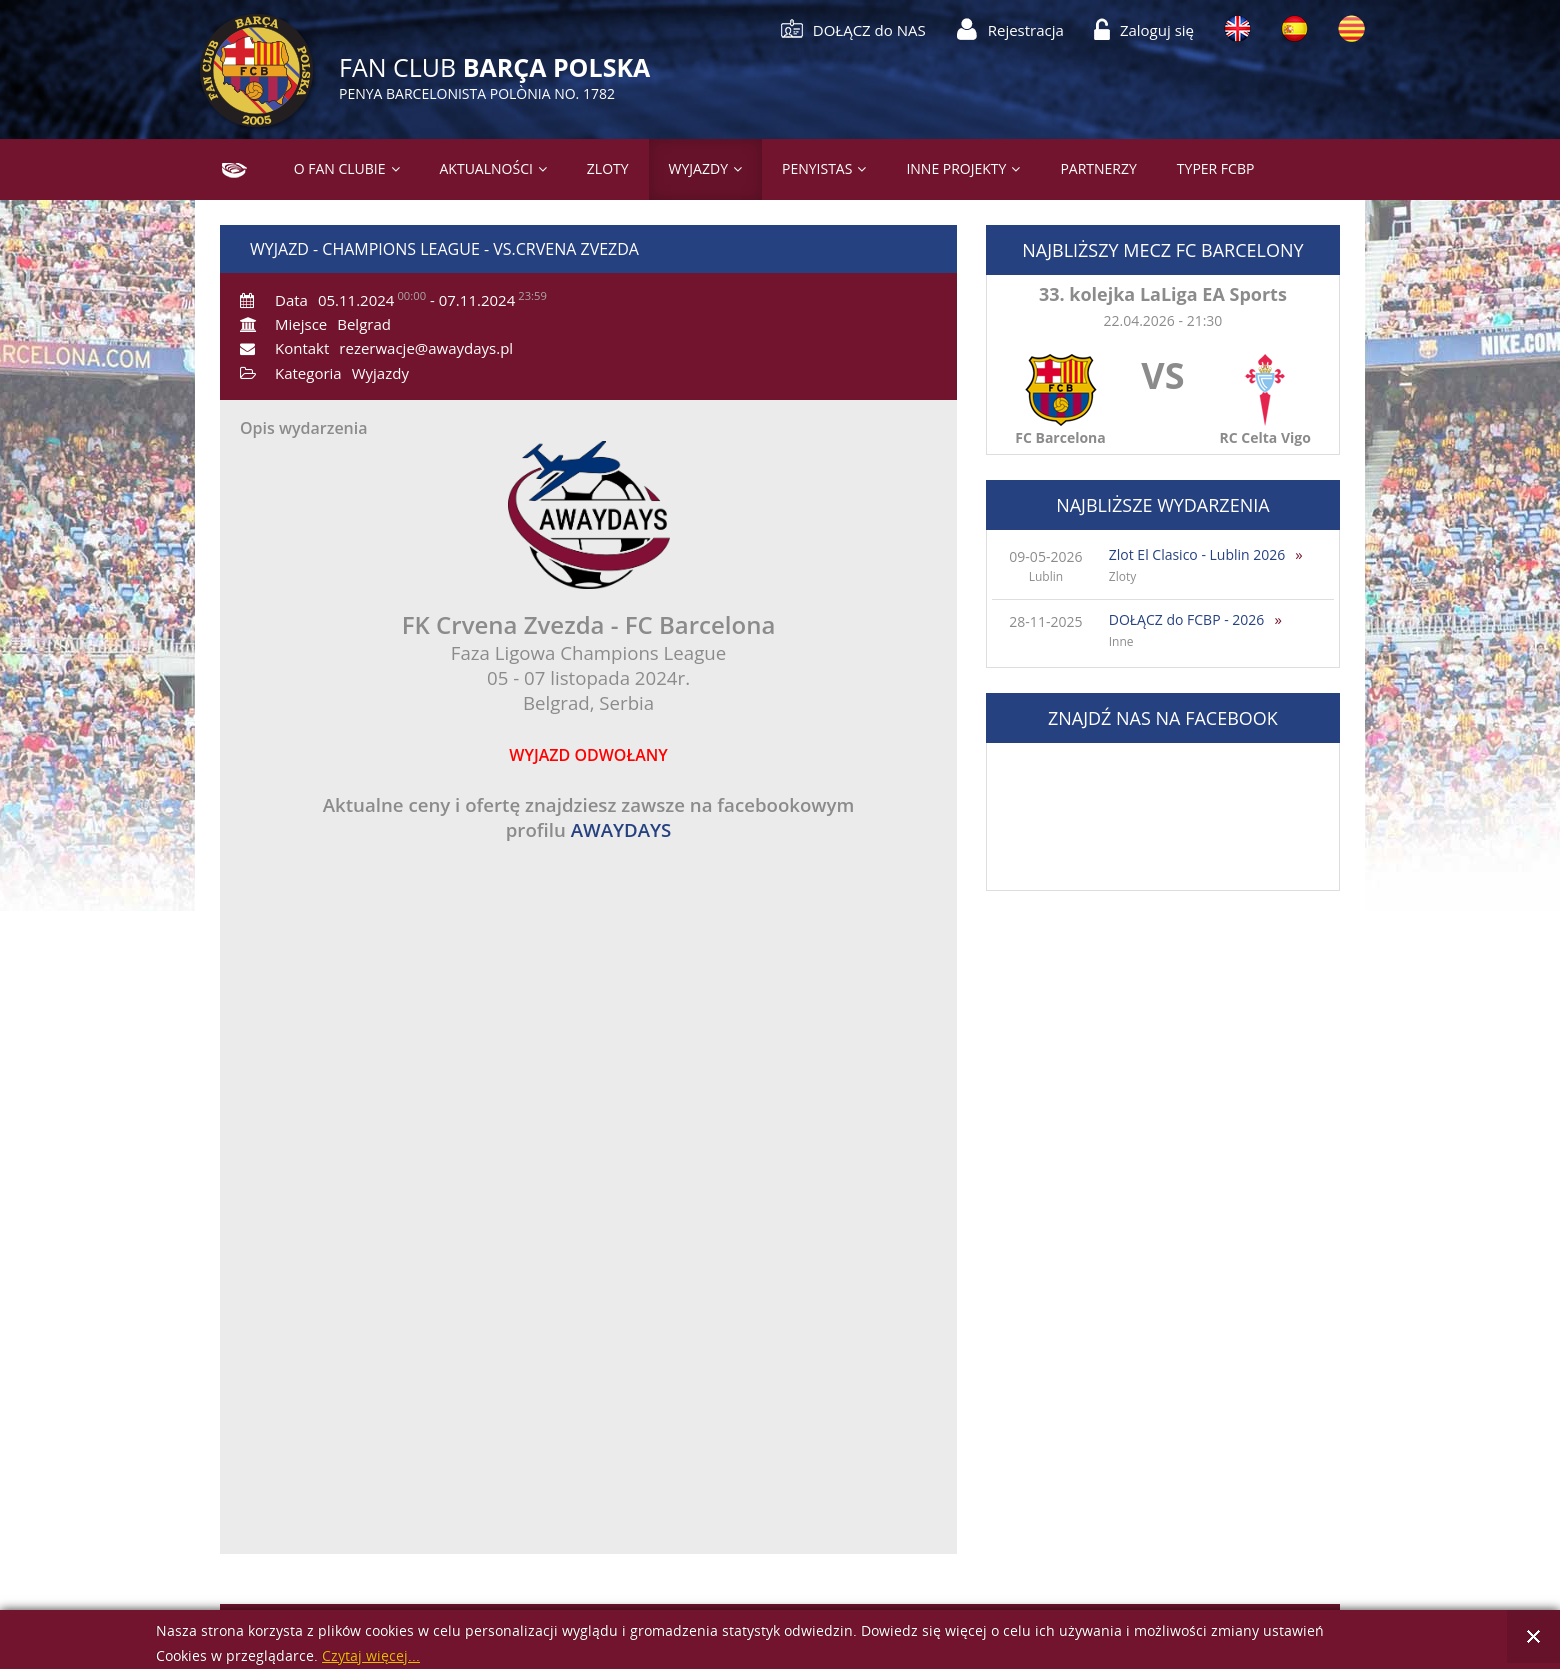 This screenshot has width=1560, height=1669. I want to click on DOŁĄCZ do FCBP - 2026, so click(1187, 619).